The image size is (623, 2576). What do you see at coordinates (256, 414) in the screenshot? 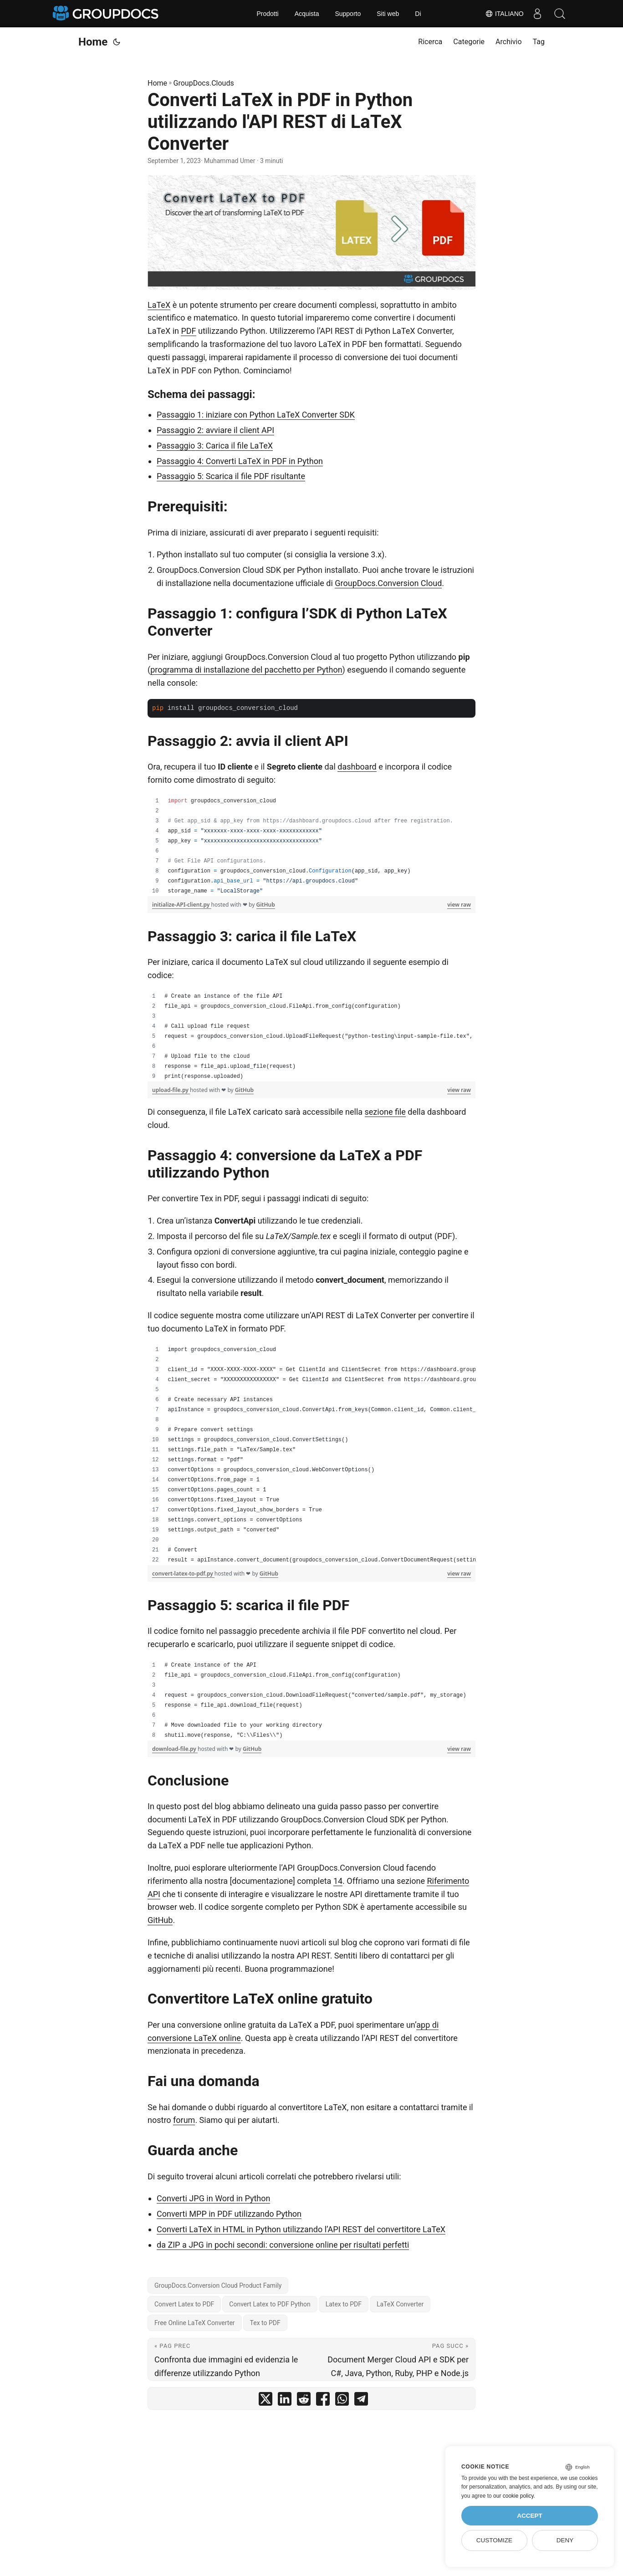
I see `Passaggio 1: iniziare con Python LaTeX Converter SDK` at bounding box center [256, 414].